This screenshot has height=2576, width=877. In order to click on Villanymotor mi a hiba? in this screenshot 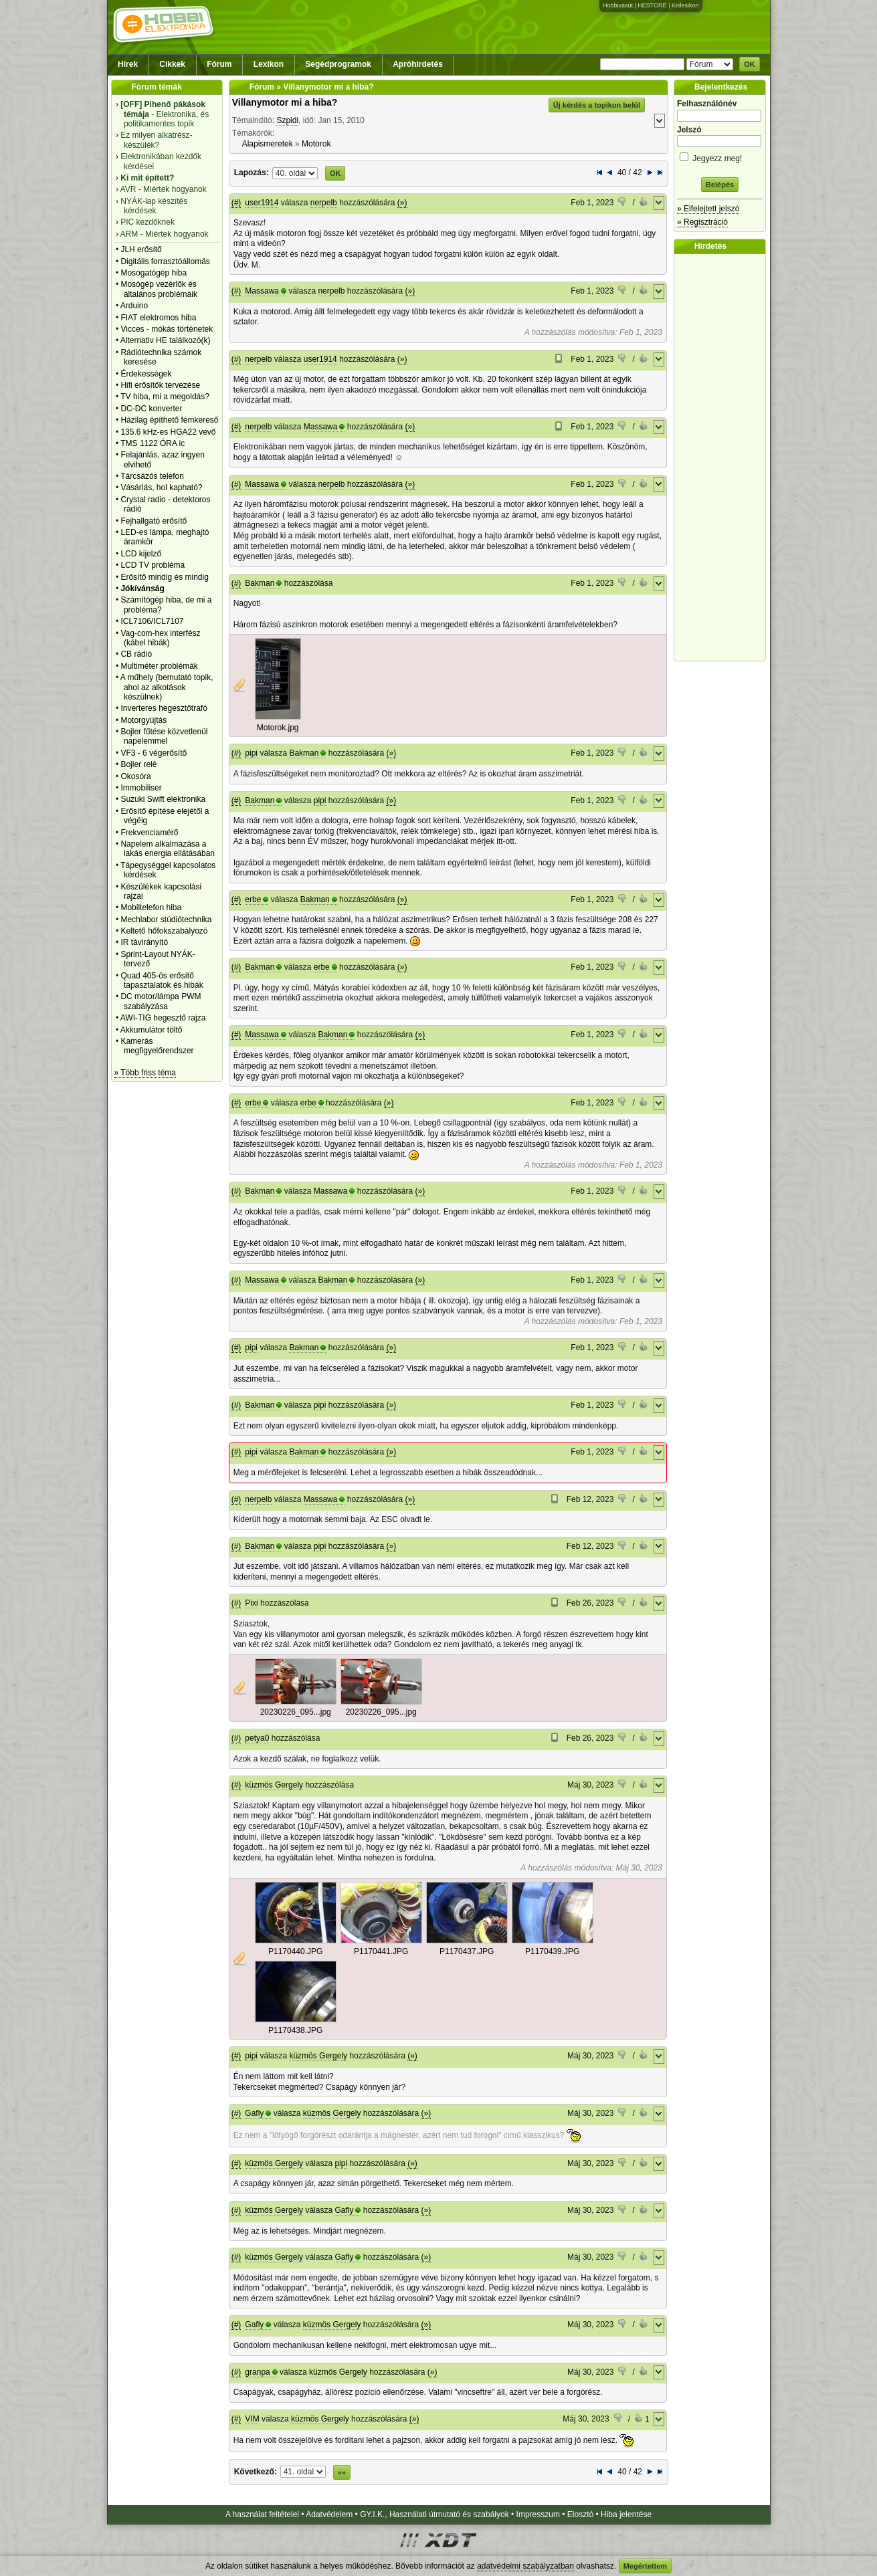, I will do `click(285, 102)`.